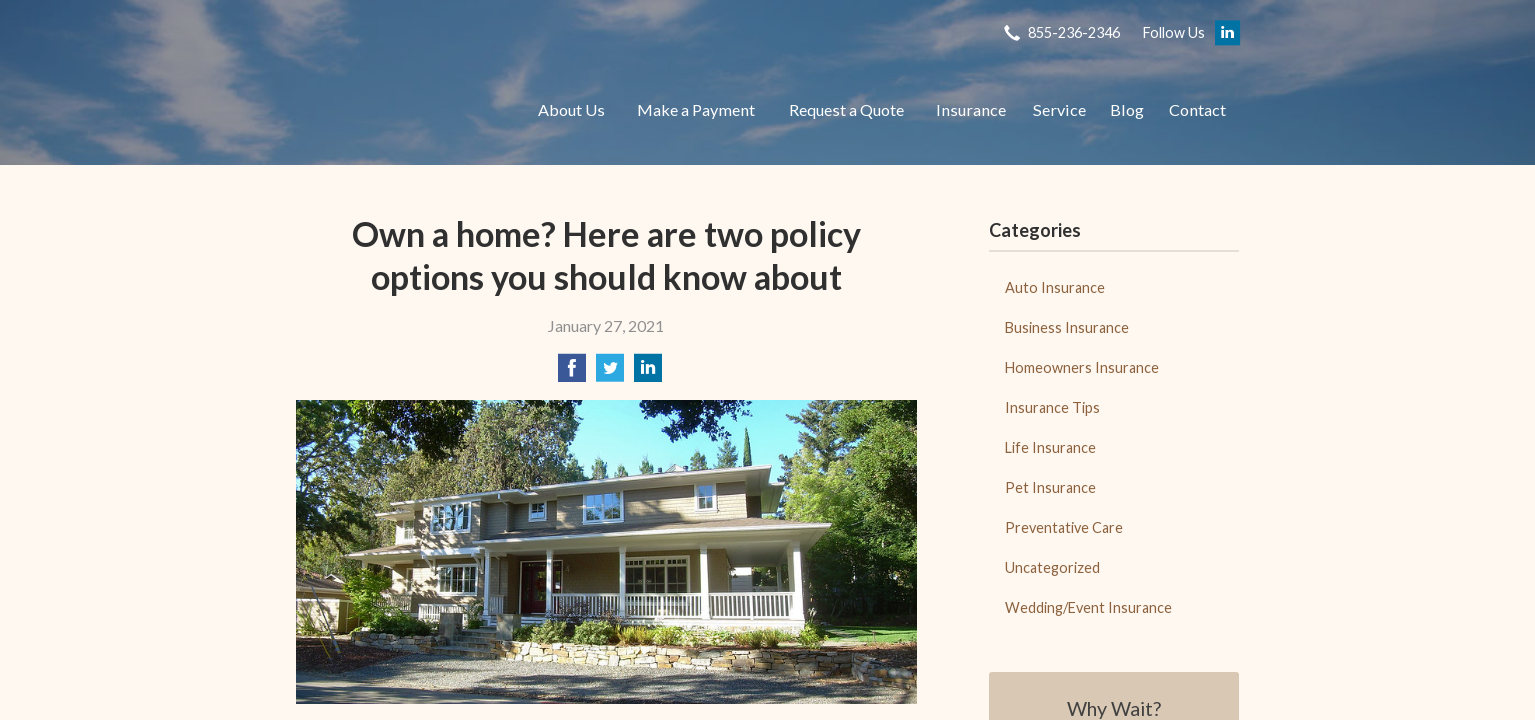  What do you see at coordinates (572, 373) in the screenshot?
I see `[Share on Facebook]` at bounding box center [572, 373].